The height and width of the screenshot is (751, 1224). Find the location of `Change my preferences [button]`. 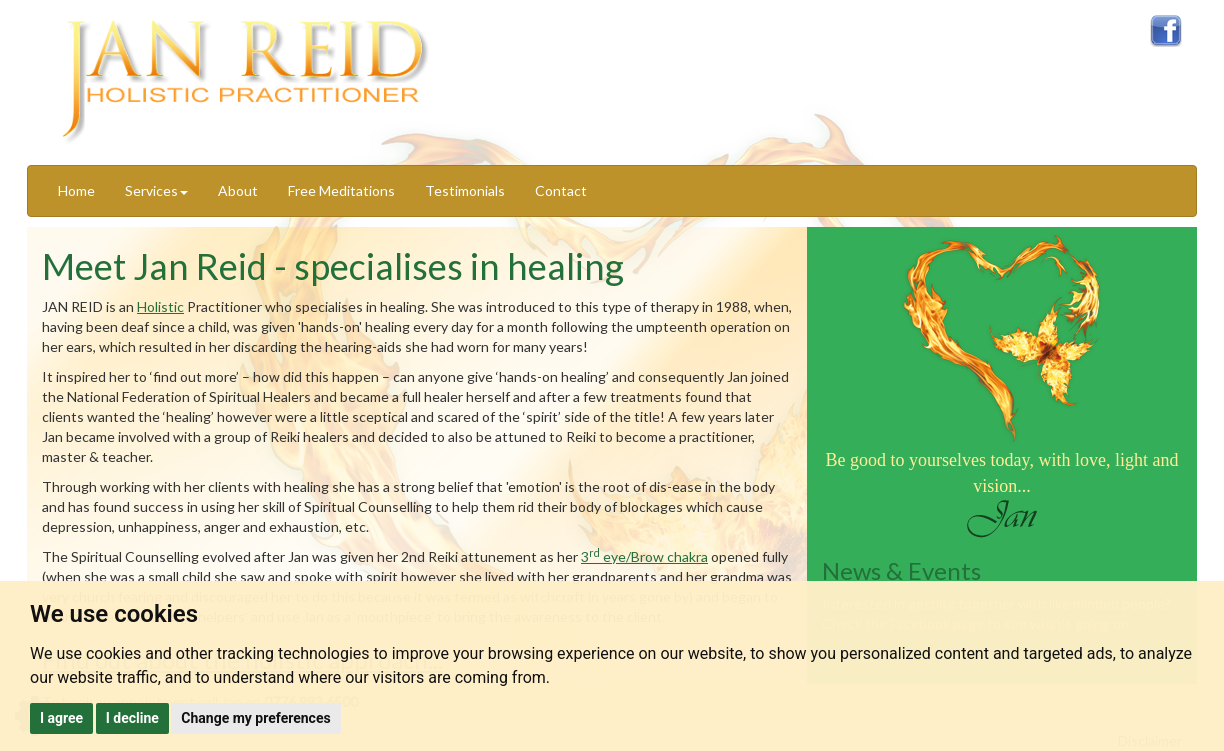

Change my preferences [button] is located at coordinates (255, 718).